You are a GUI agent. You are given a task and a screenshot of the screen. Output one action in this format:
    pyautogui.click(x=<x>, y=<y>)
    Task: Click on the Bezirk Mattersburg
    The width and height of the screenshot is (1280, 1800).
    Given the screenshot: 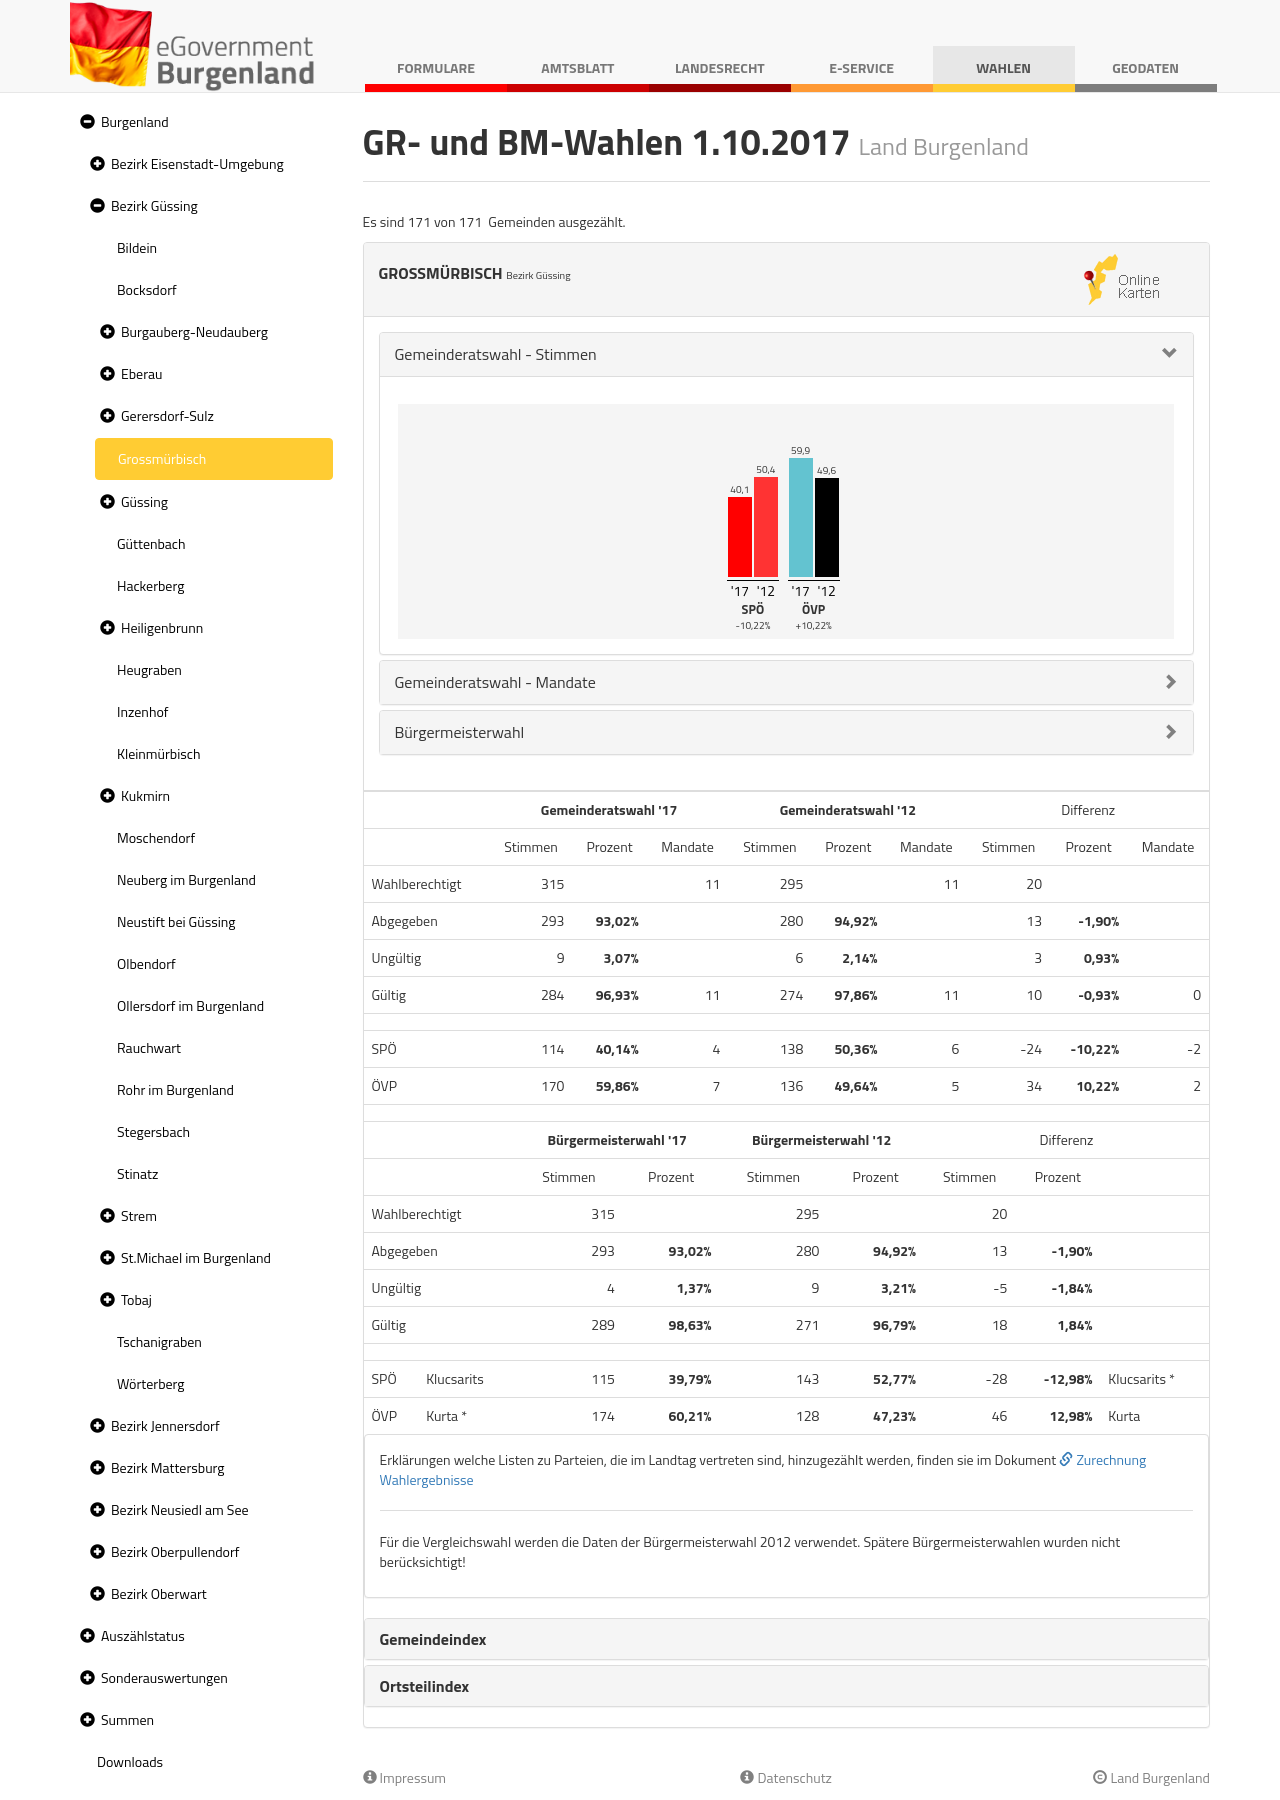 What is the action you would take?
    pyautogui.click(x=168, y=1467)
    